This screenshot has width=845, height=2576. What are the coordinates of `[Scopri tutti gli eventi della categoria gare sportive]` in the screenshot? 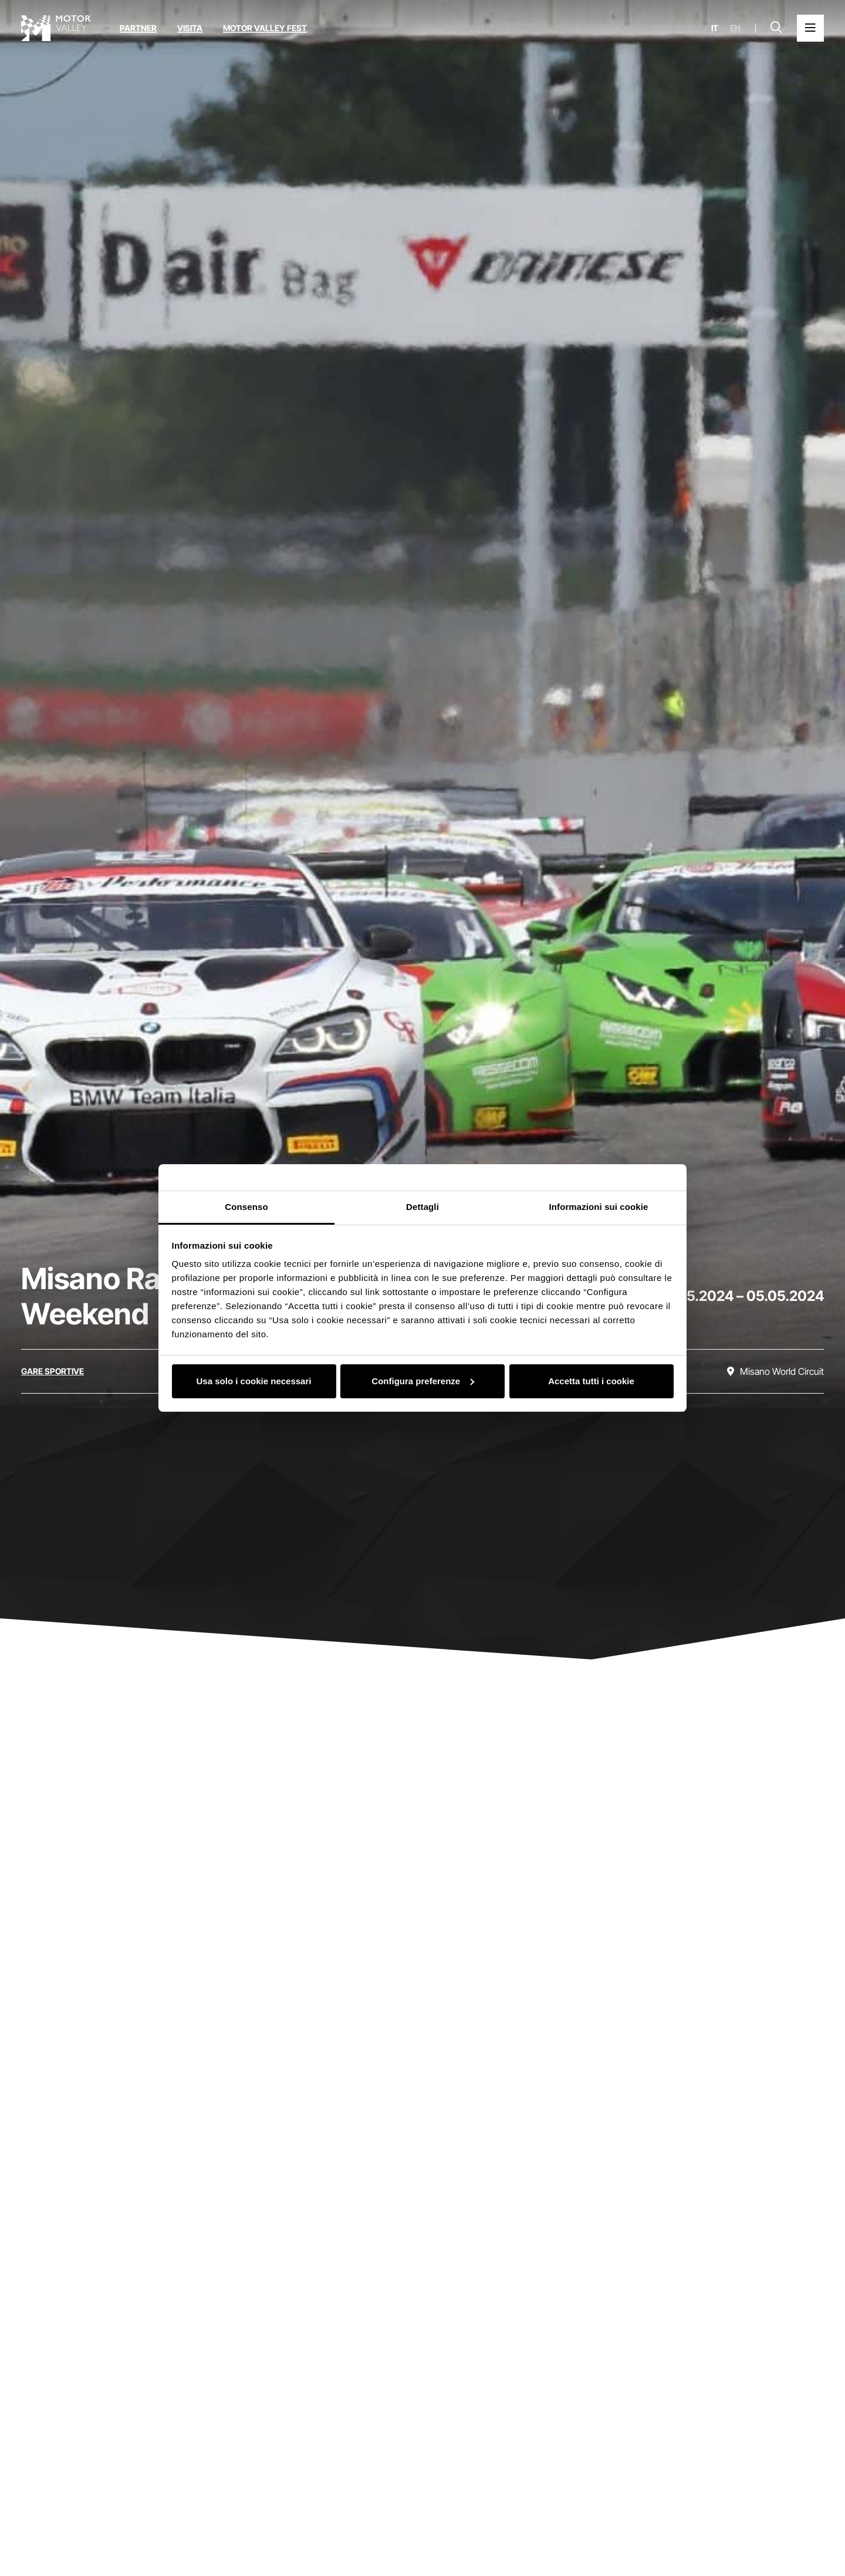 It's located at (52, 1371).